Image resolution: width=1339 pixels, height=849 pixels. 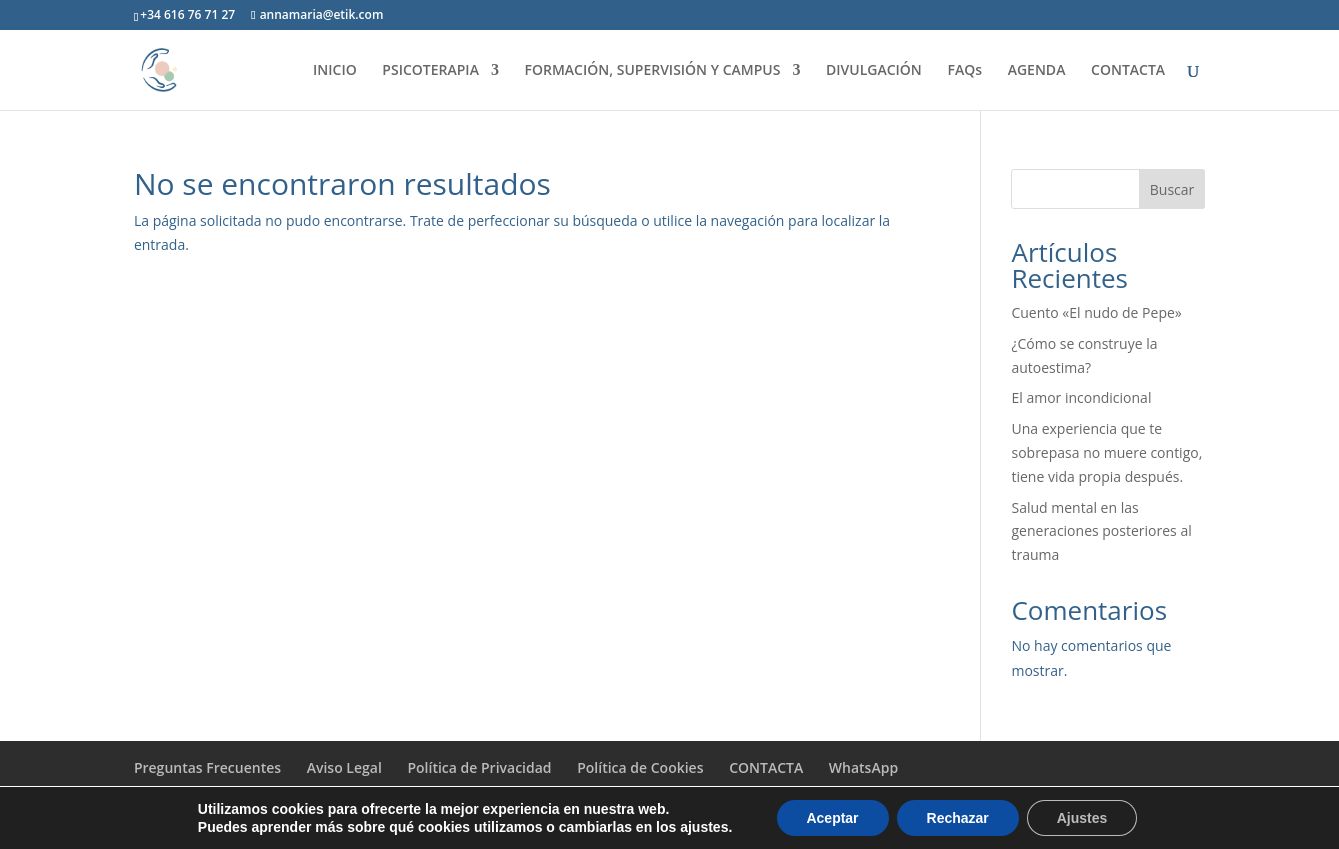 What do you see at coordinates (640, 767) in the screenshot?
I see `Política de Cookies` at bounding box center [640, 767].